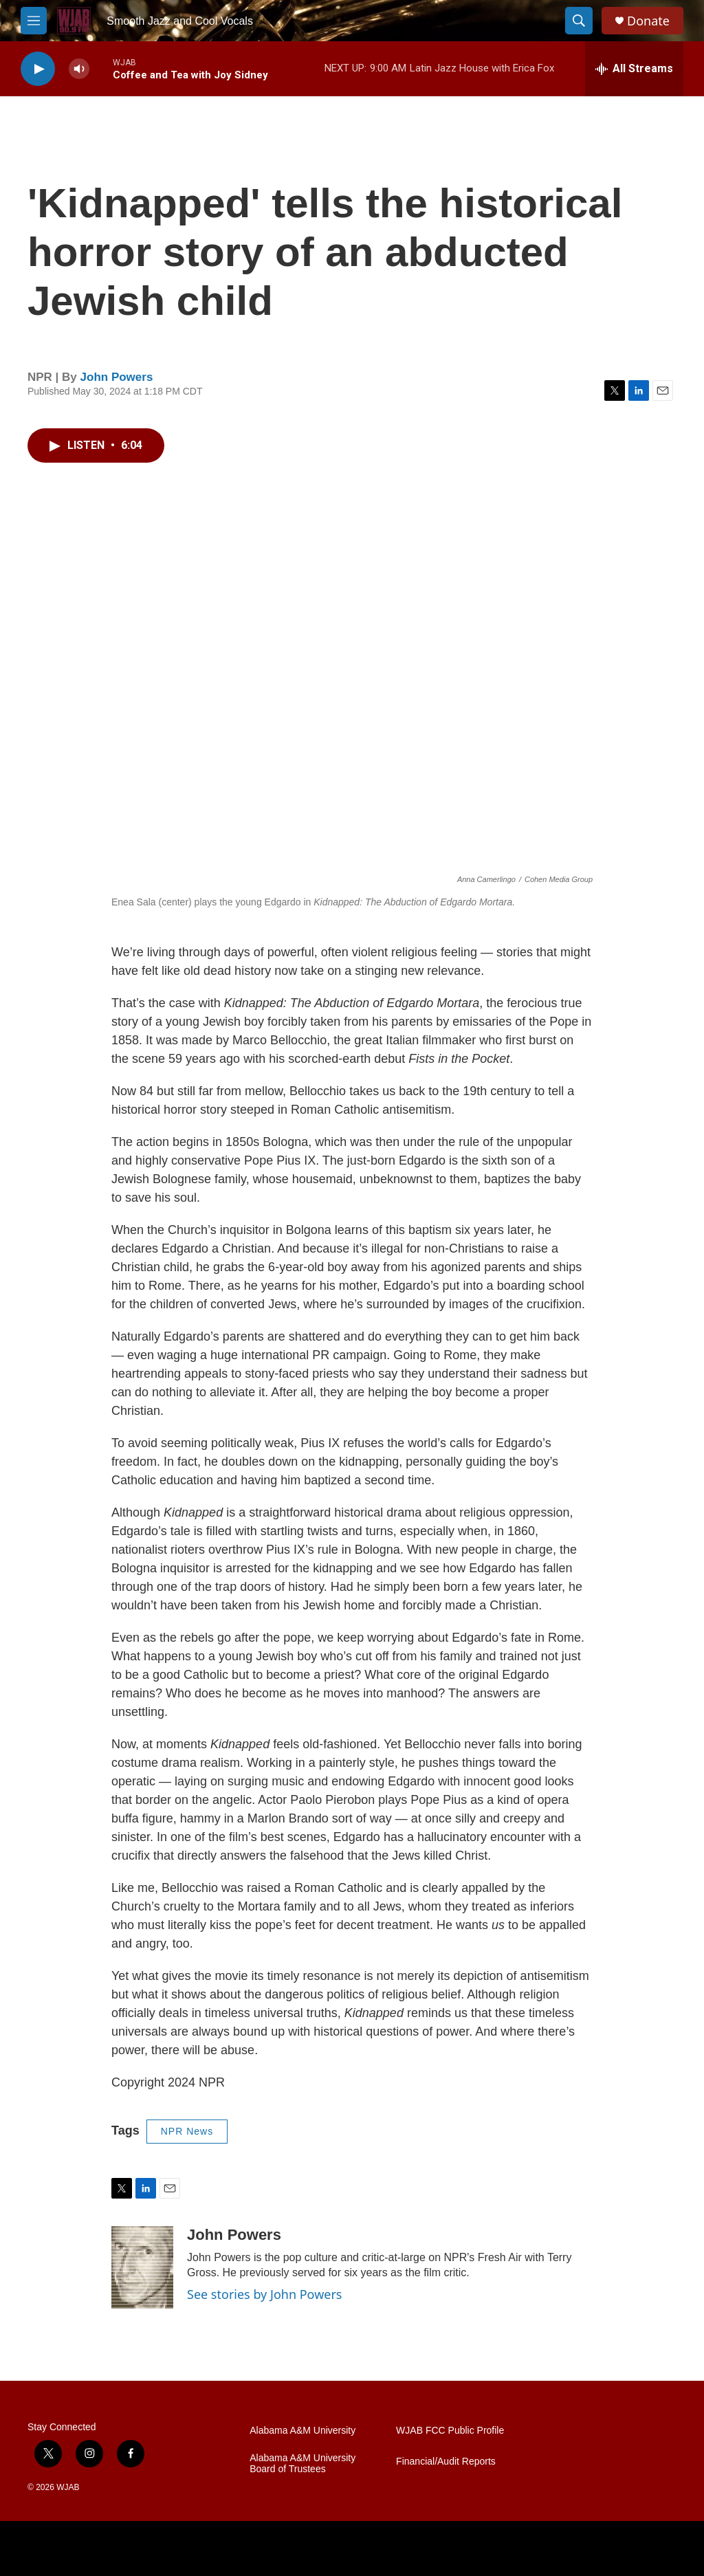  What do you see at coordinates (446, 2461) in the screenshot?
I see `Financial/Audit Reports` at bounding box center [446, 2461].